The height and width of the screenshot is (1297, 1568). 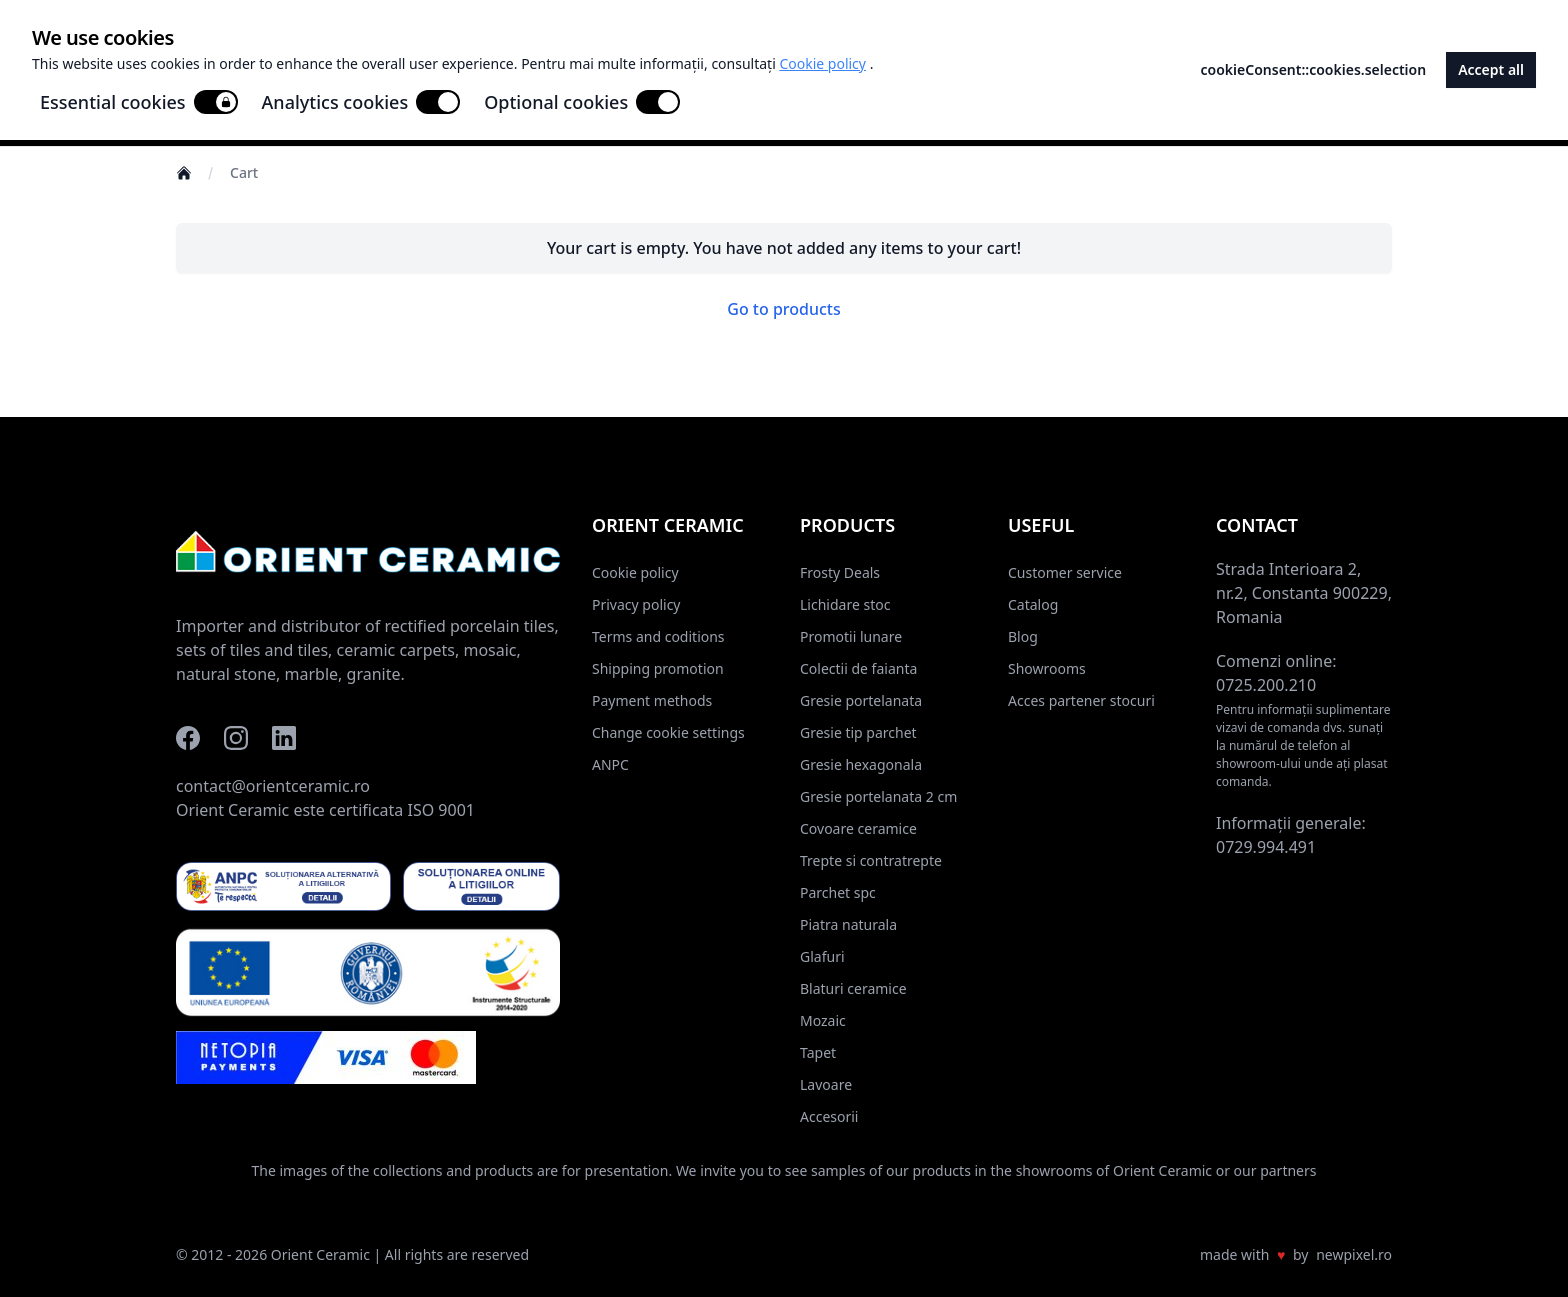 I want to click on Covoare ceramice, so click(x=858, y=828).